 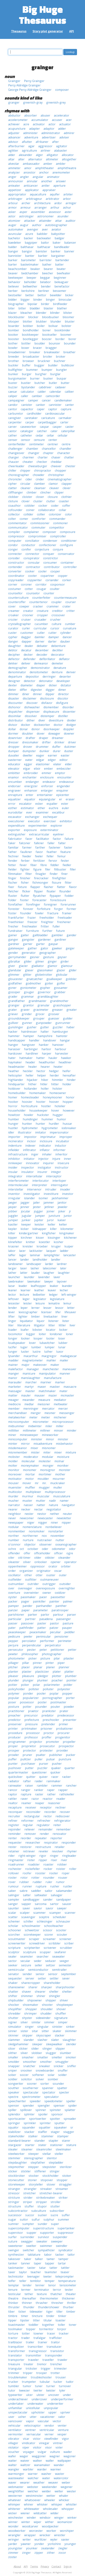 What do you see at coordinates (14, 1715) in the screenshot?
I see `preacher` at bounding box center [14, 1715].